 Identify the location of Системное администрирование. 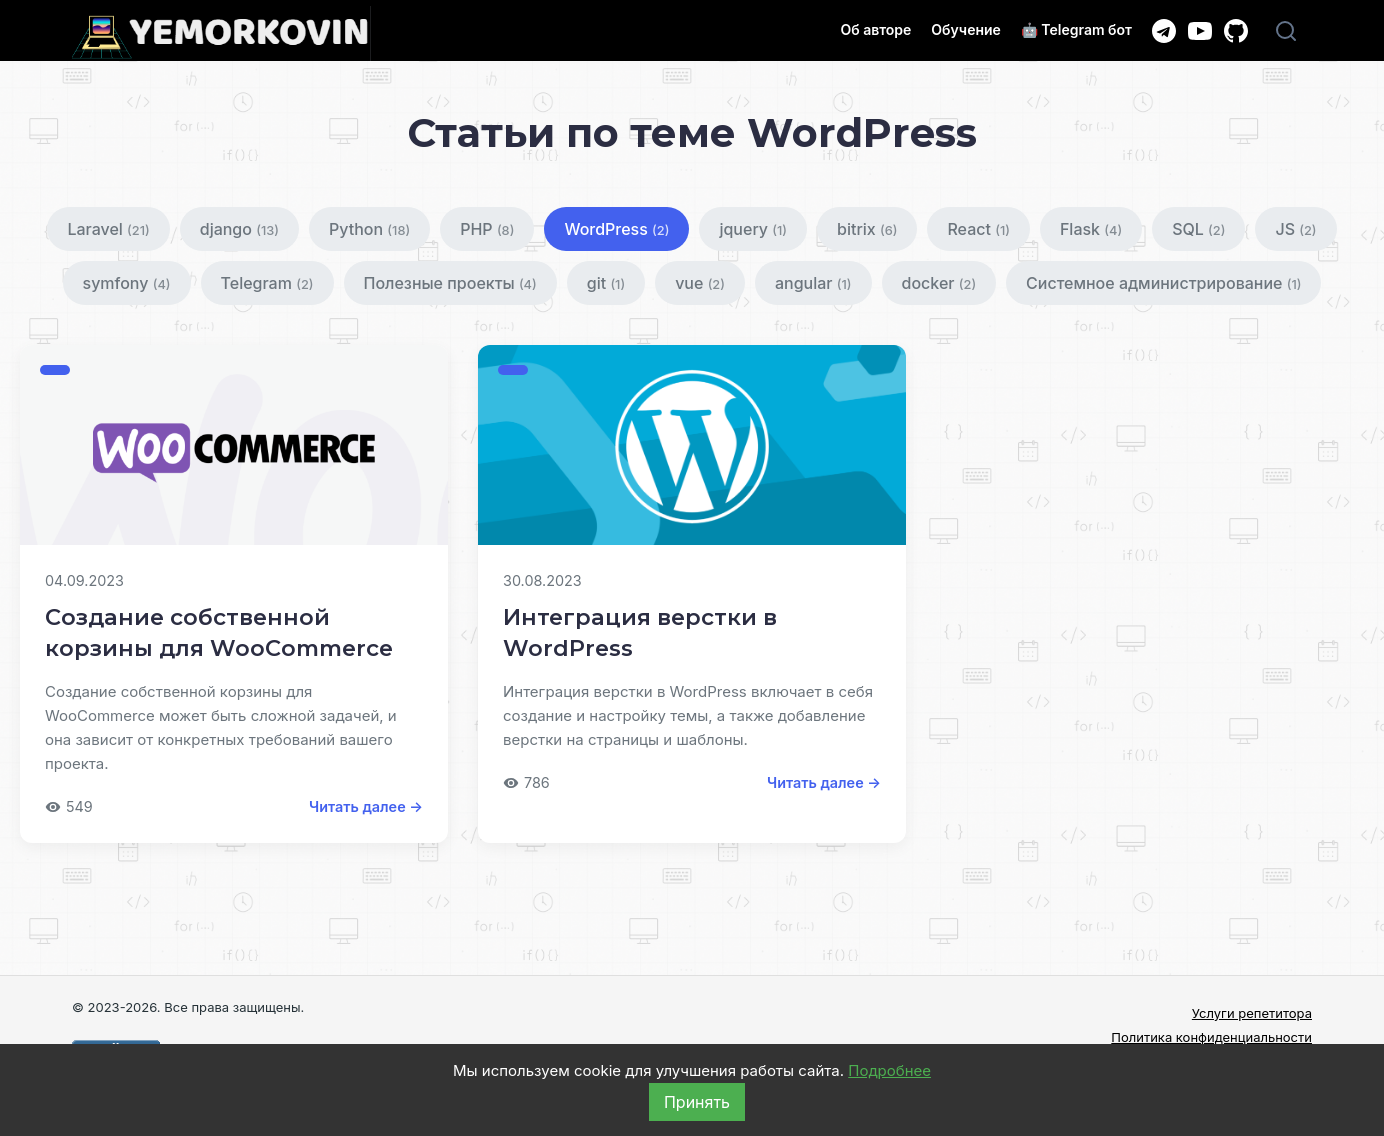
(1163, 283).